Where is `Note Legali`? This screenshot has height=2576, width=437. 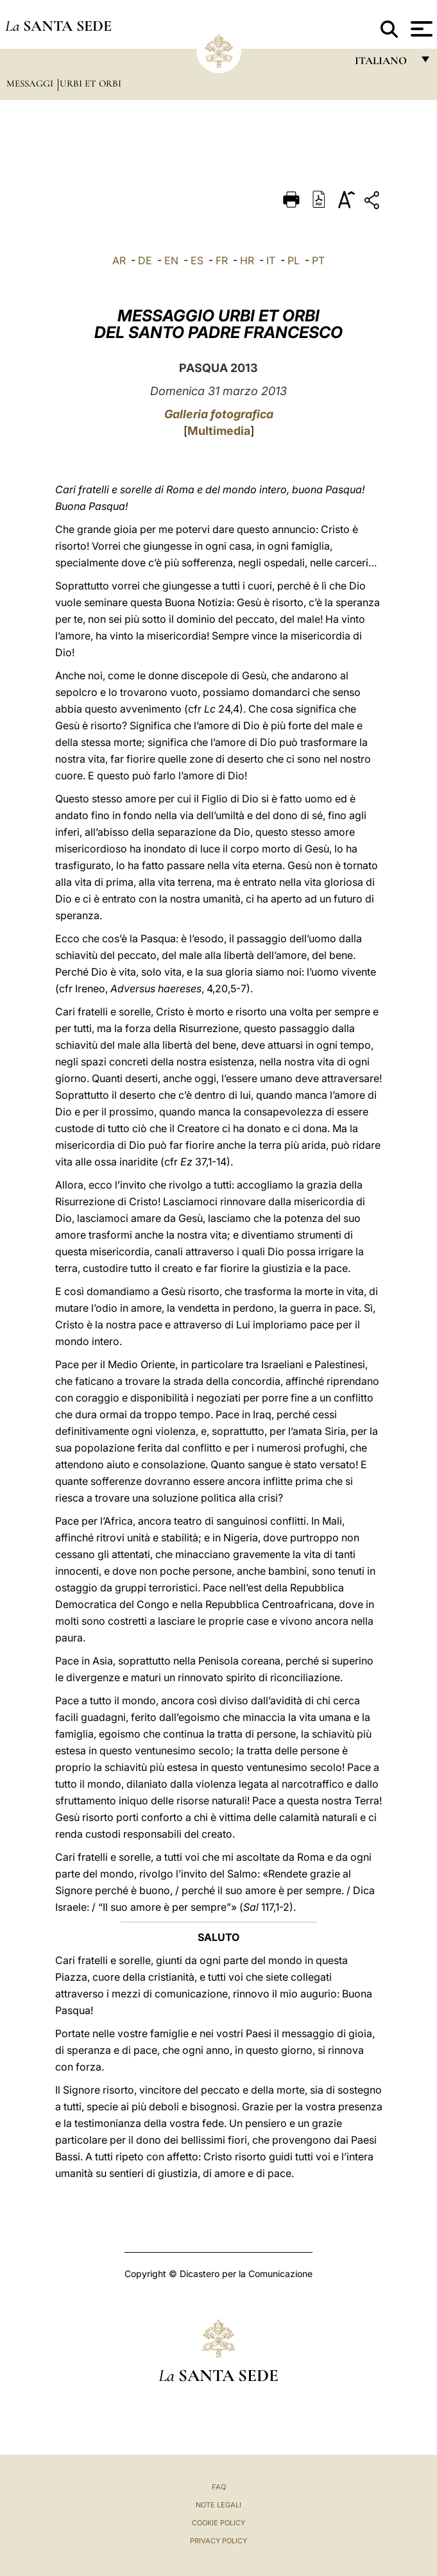 Note Legali is located at coordinates (218, 2504).